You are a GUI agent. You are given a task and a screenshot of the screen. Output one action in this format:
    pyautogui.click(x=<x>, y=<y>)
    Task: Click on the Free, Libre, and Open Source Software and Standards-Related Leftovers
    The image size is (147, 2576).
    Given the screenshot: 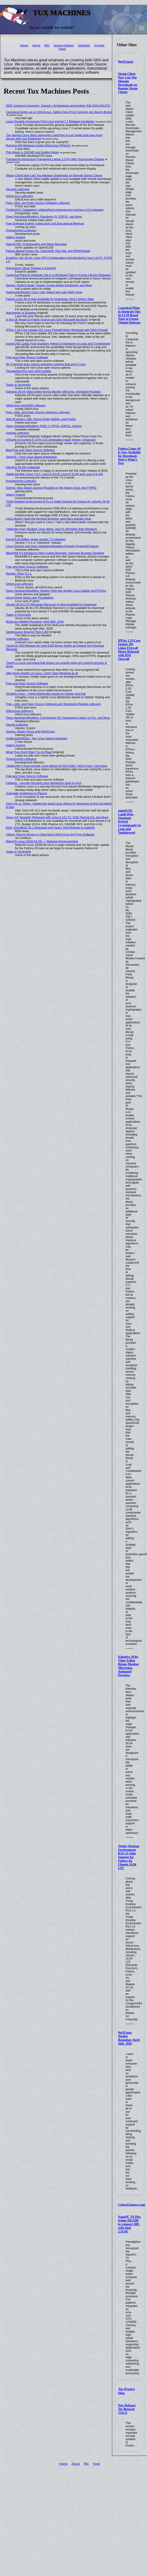 What is the action you would take?
    pyautogui.click(x=53, y=704)
    